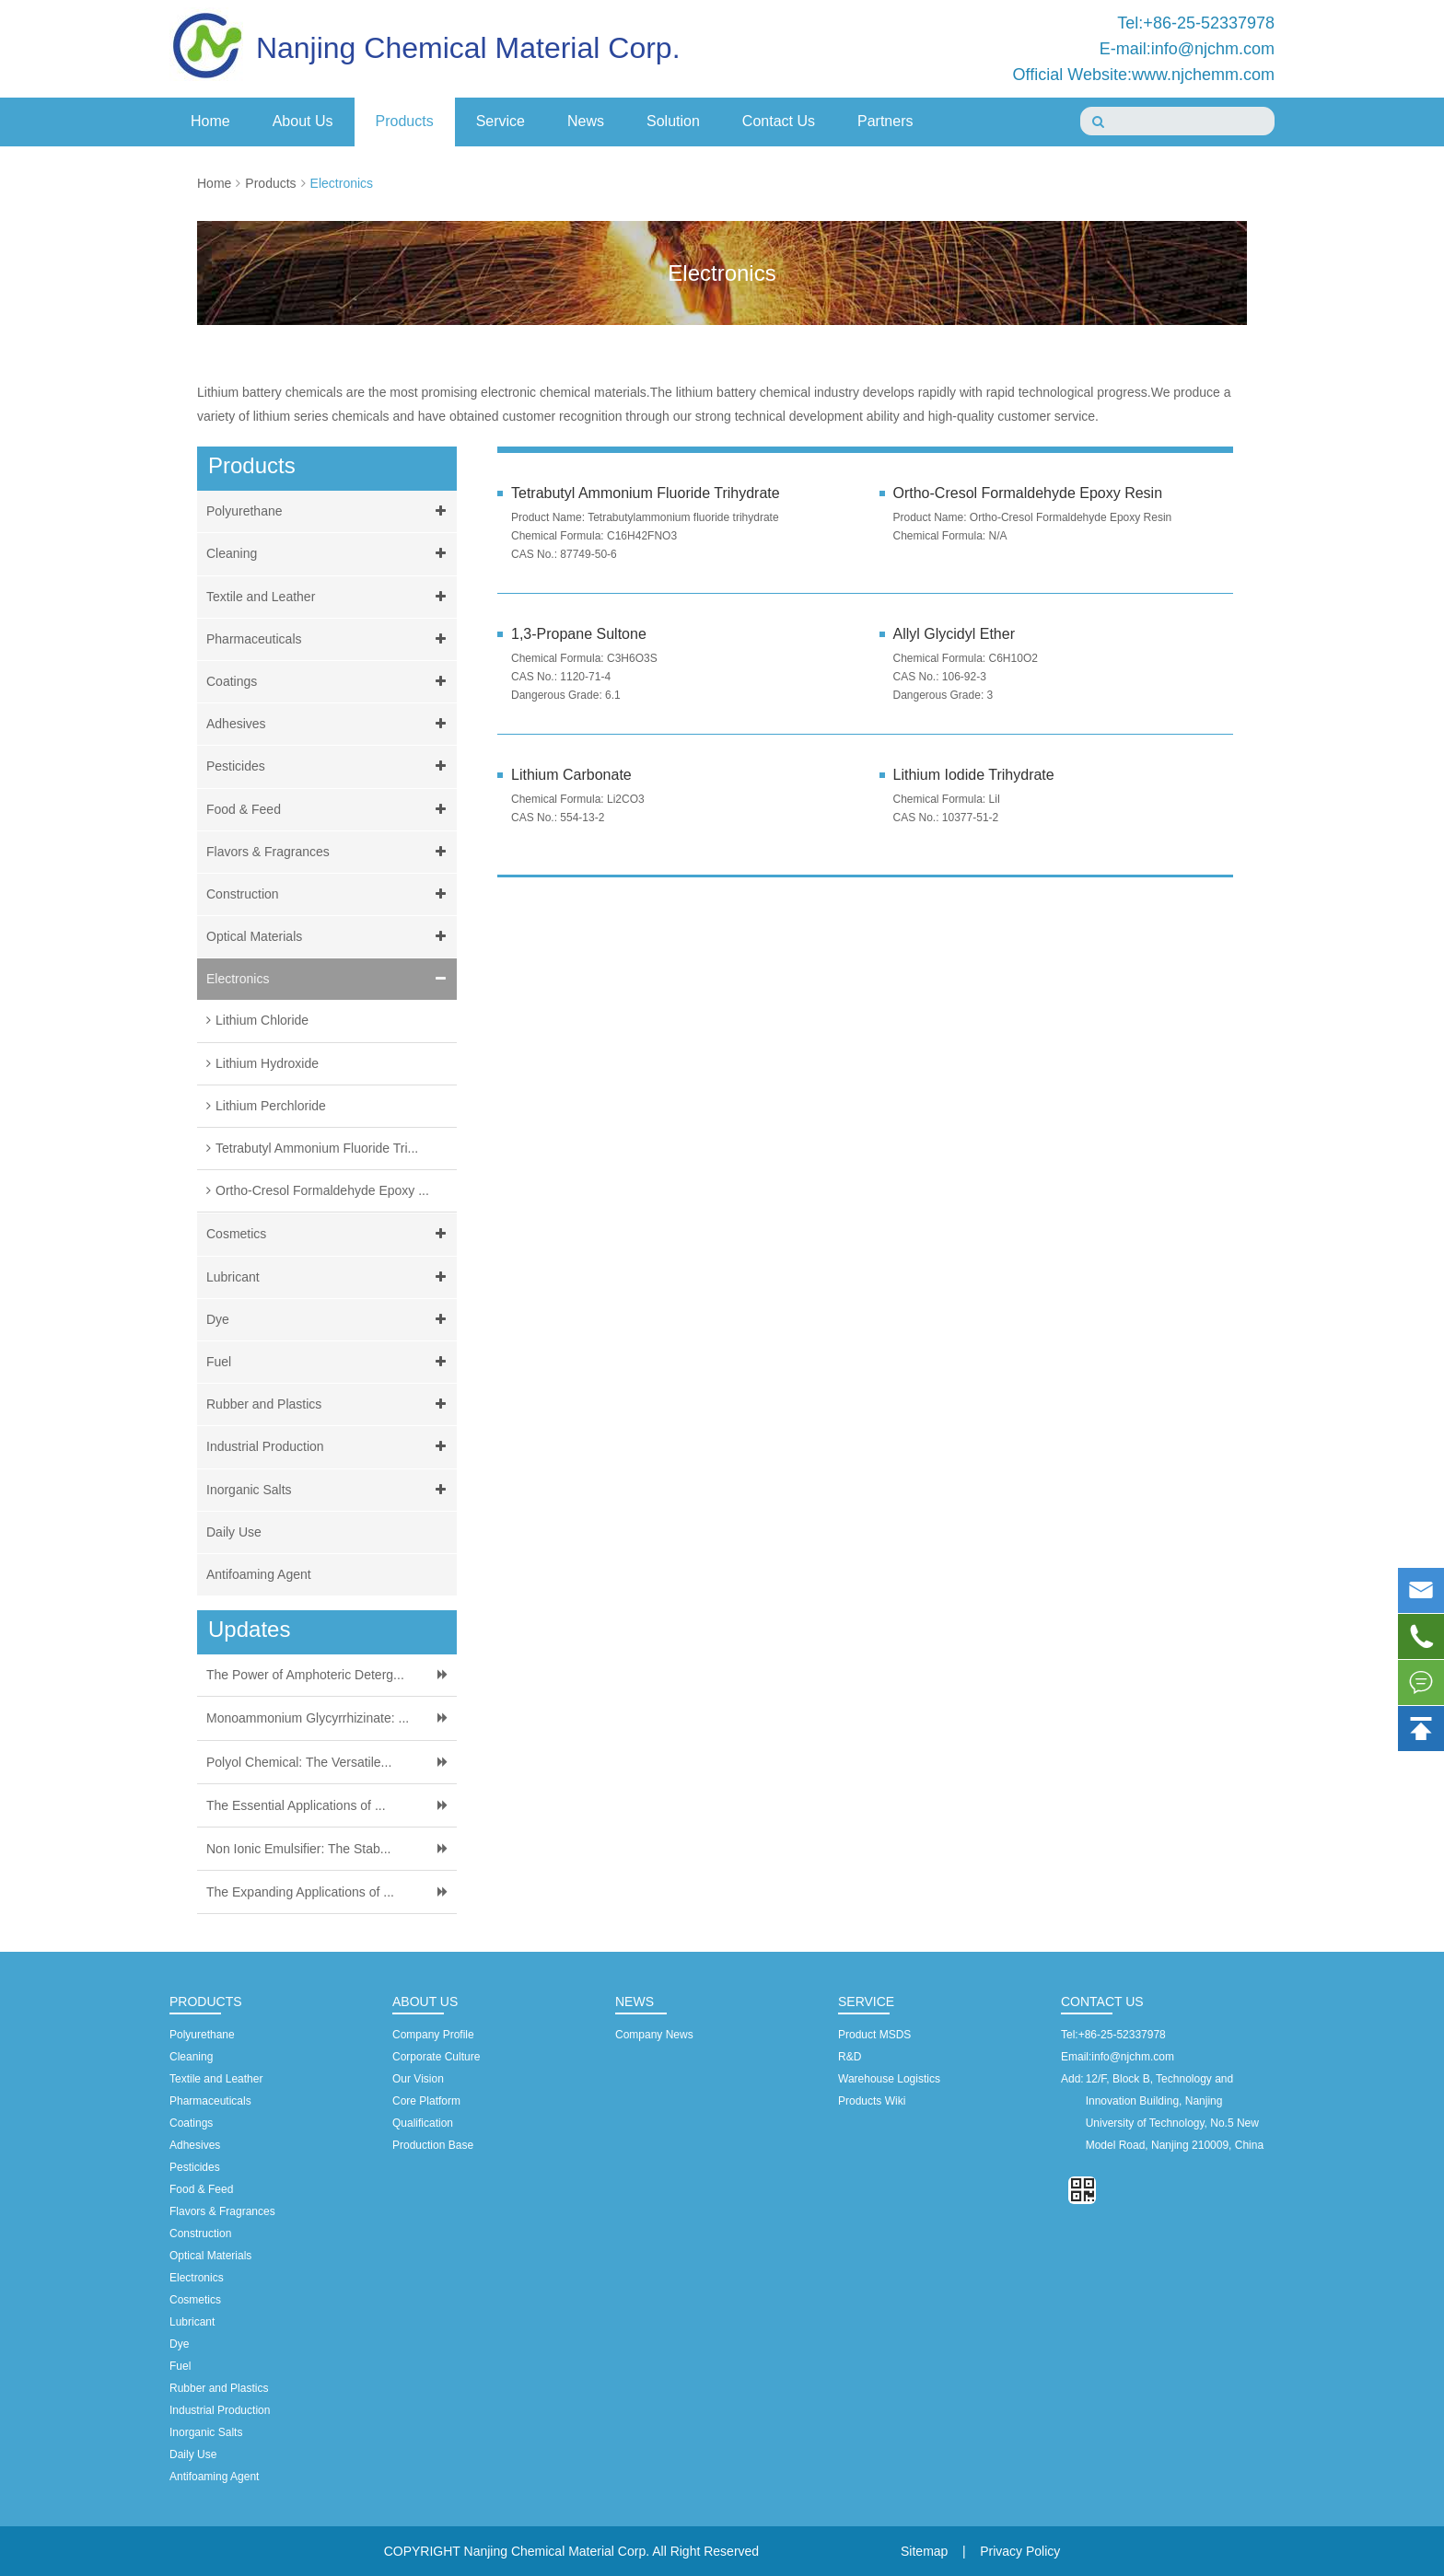 The height and width of the screenshot is (2576, 1444). I want to click on Lithium Iodide Trihydrate, so click(973, 775).